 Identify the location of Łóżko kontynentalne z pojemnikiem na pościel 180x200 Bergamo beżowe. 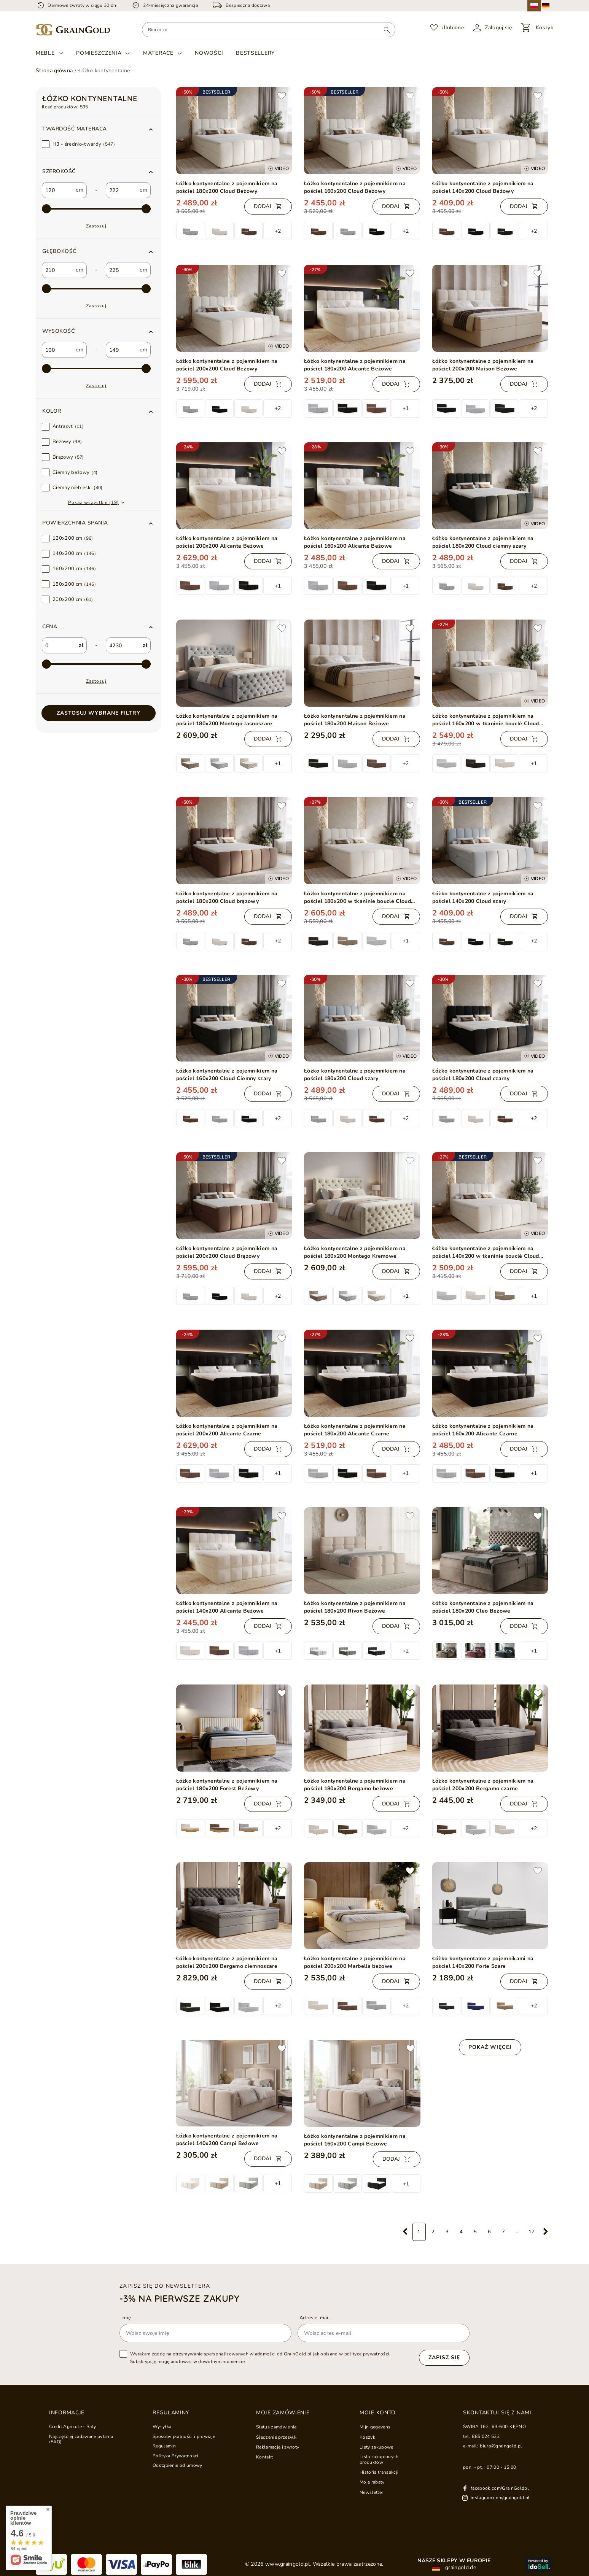
(355, 1784).